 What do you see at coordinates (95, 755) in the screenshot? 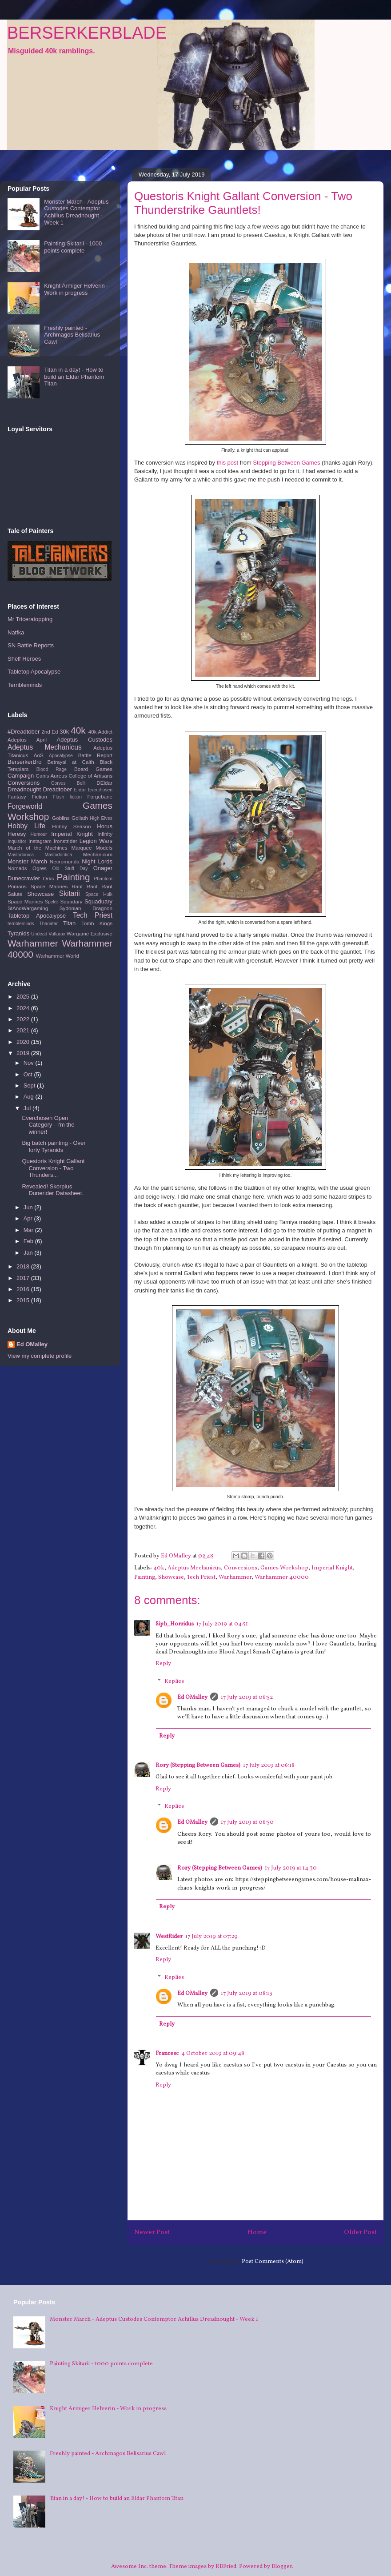
I see `Battle Report` at bounding box center [95, 755].